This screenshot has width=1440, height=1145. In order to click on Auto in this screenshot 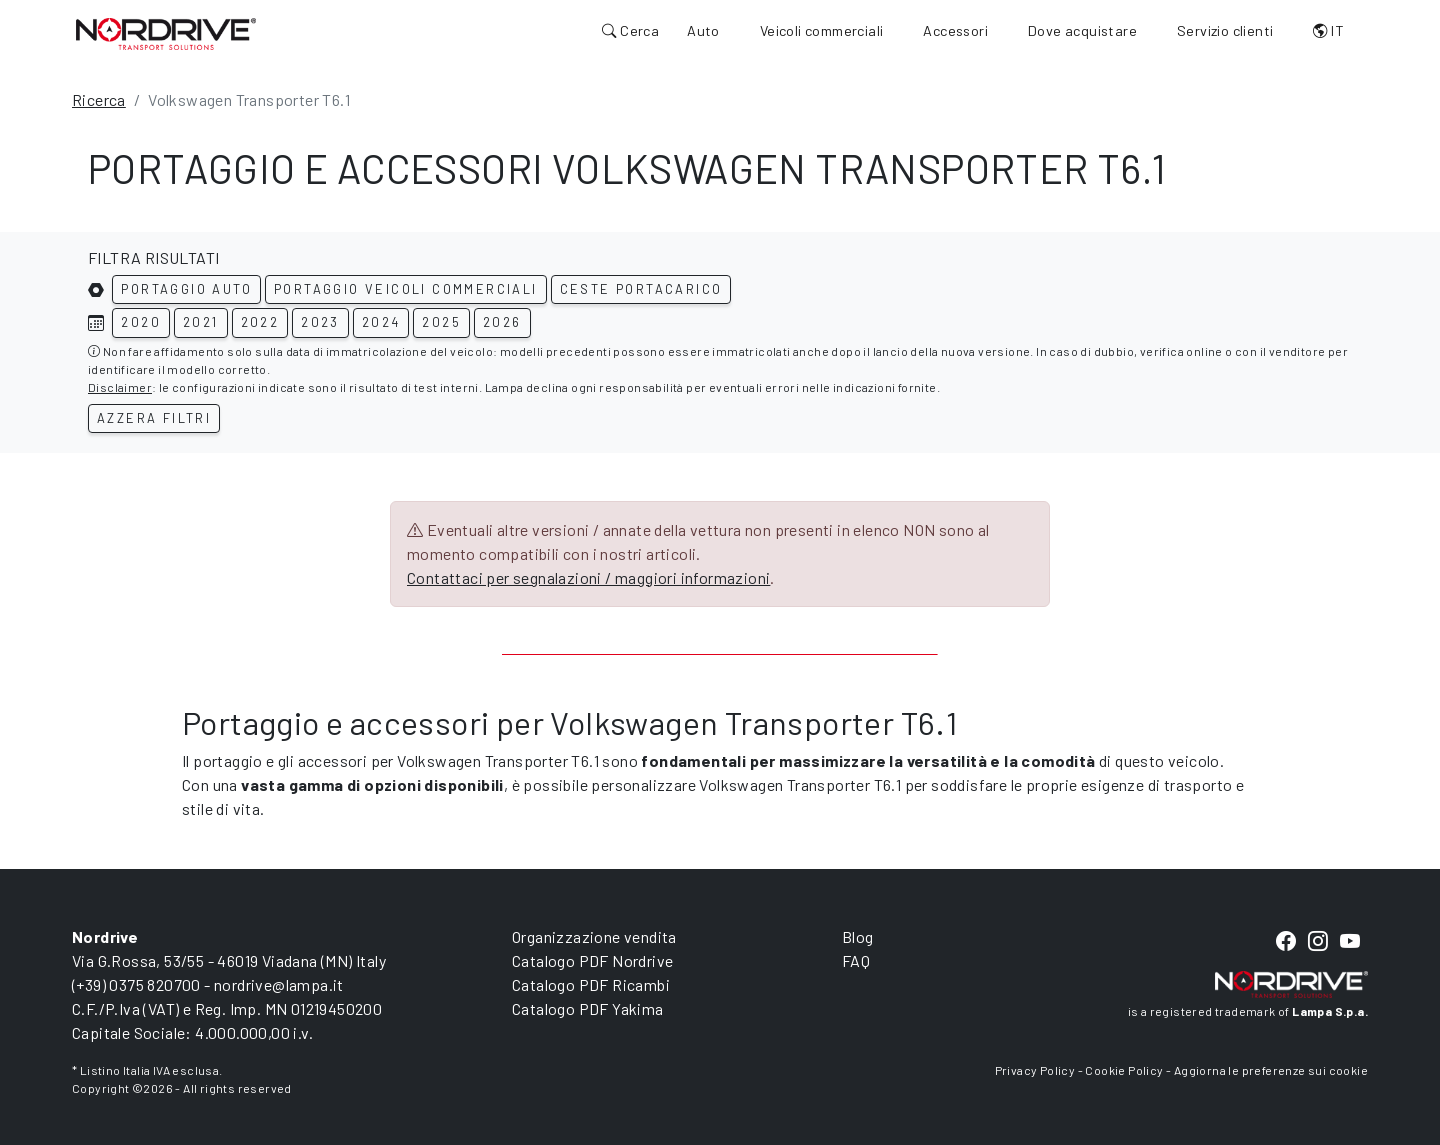, I will do `click(703, 30)`.